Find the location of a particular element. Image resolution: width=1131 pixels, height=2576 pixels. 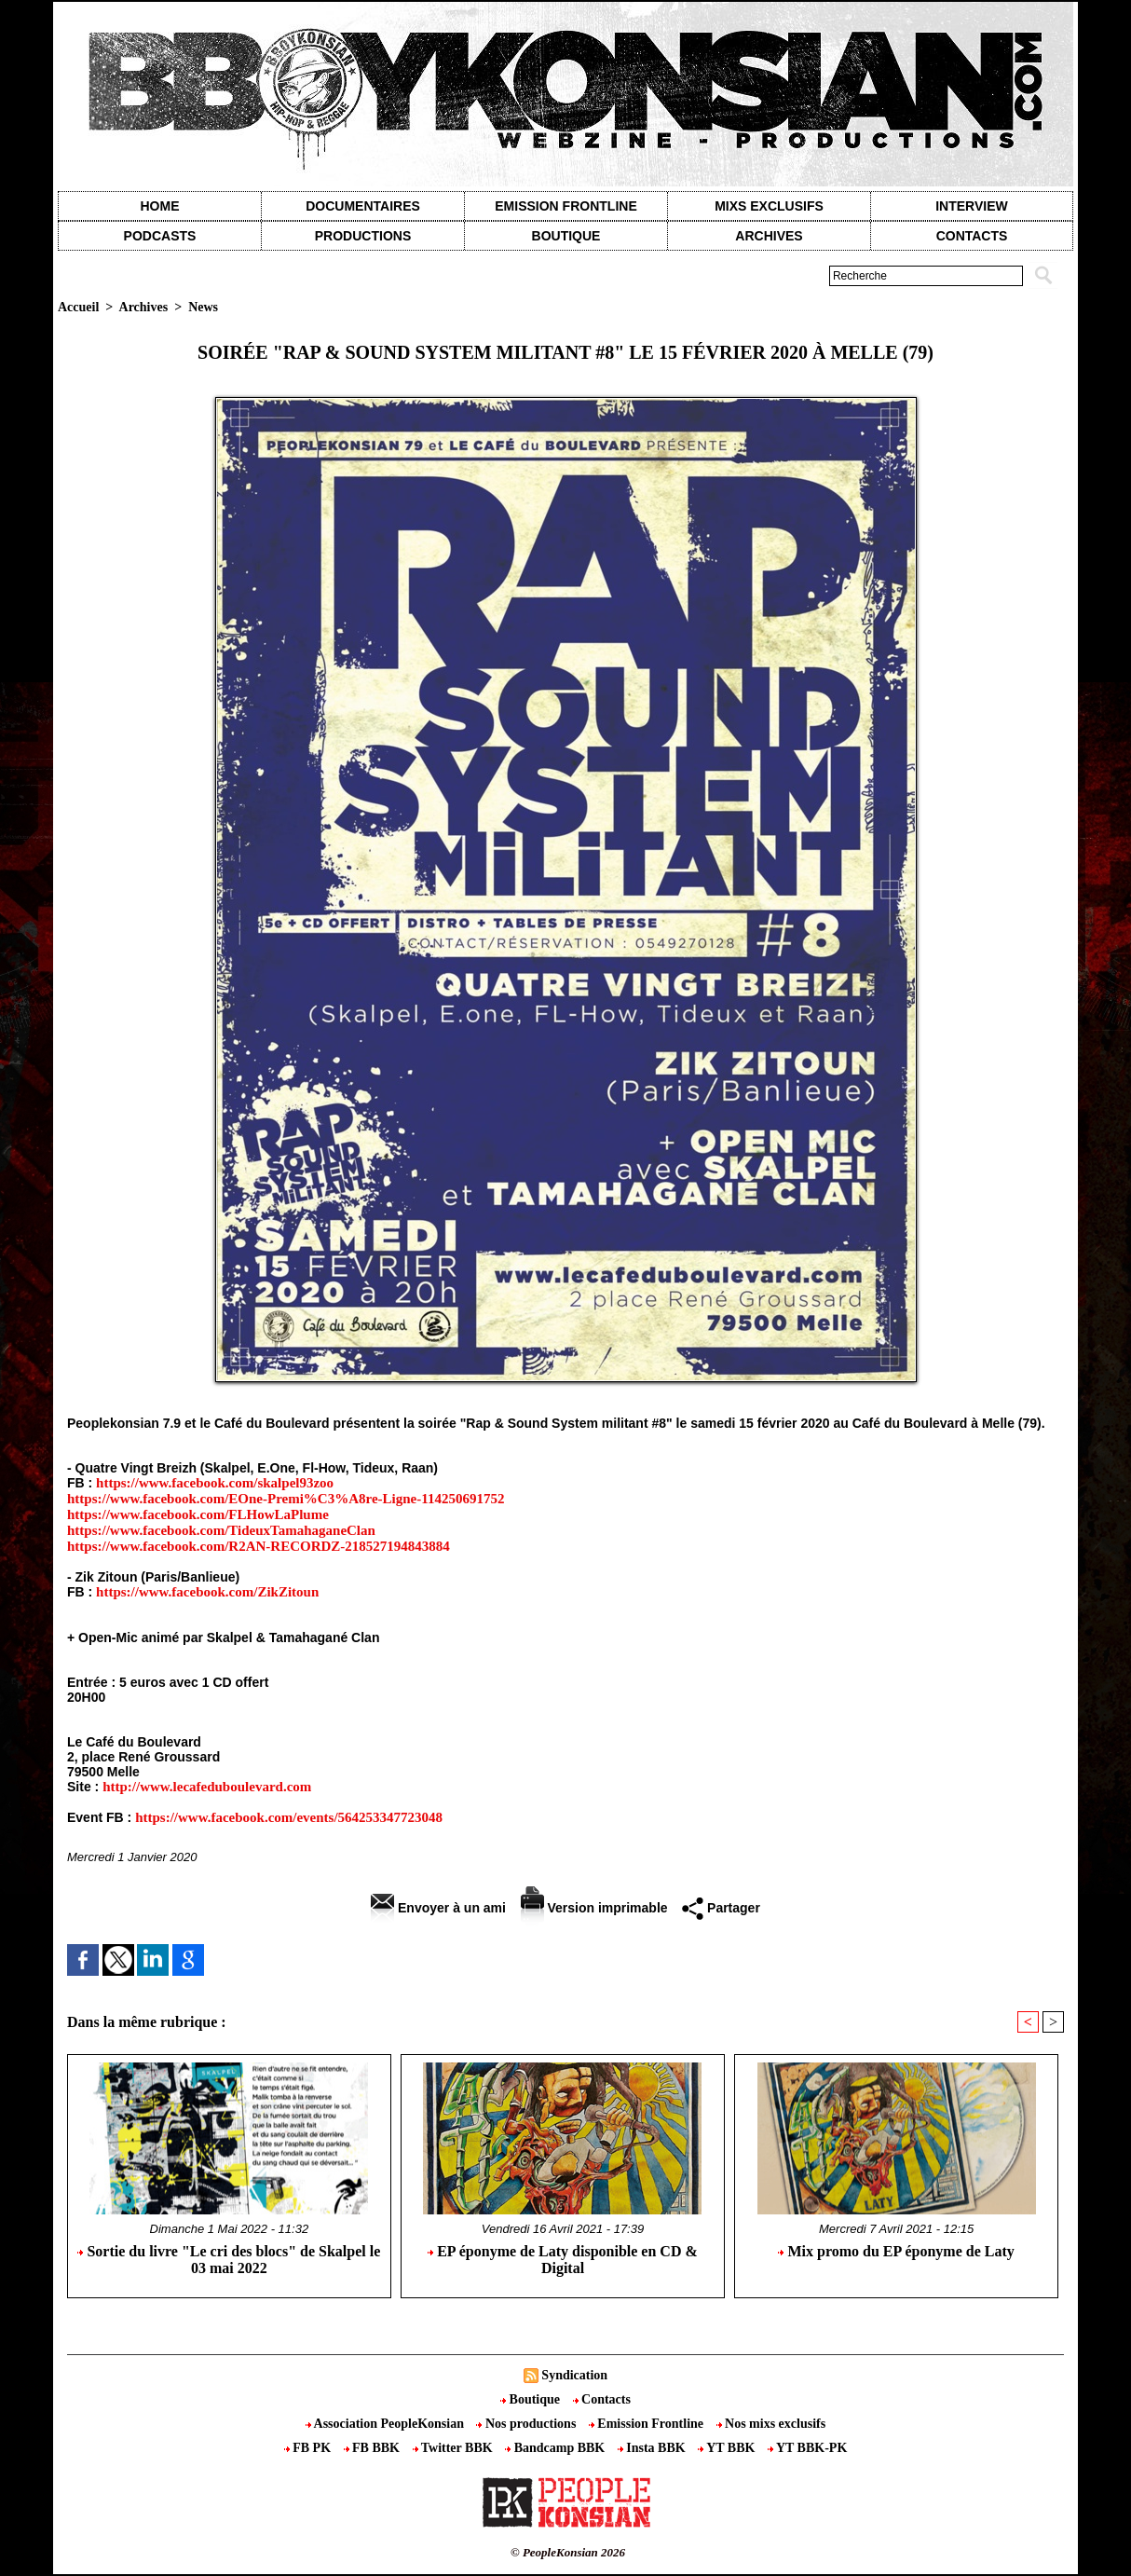

https://www.facebook.com/skalpel93zoo is located at coordinates (215, 1482).